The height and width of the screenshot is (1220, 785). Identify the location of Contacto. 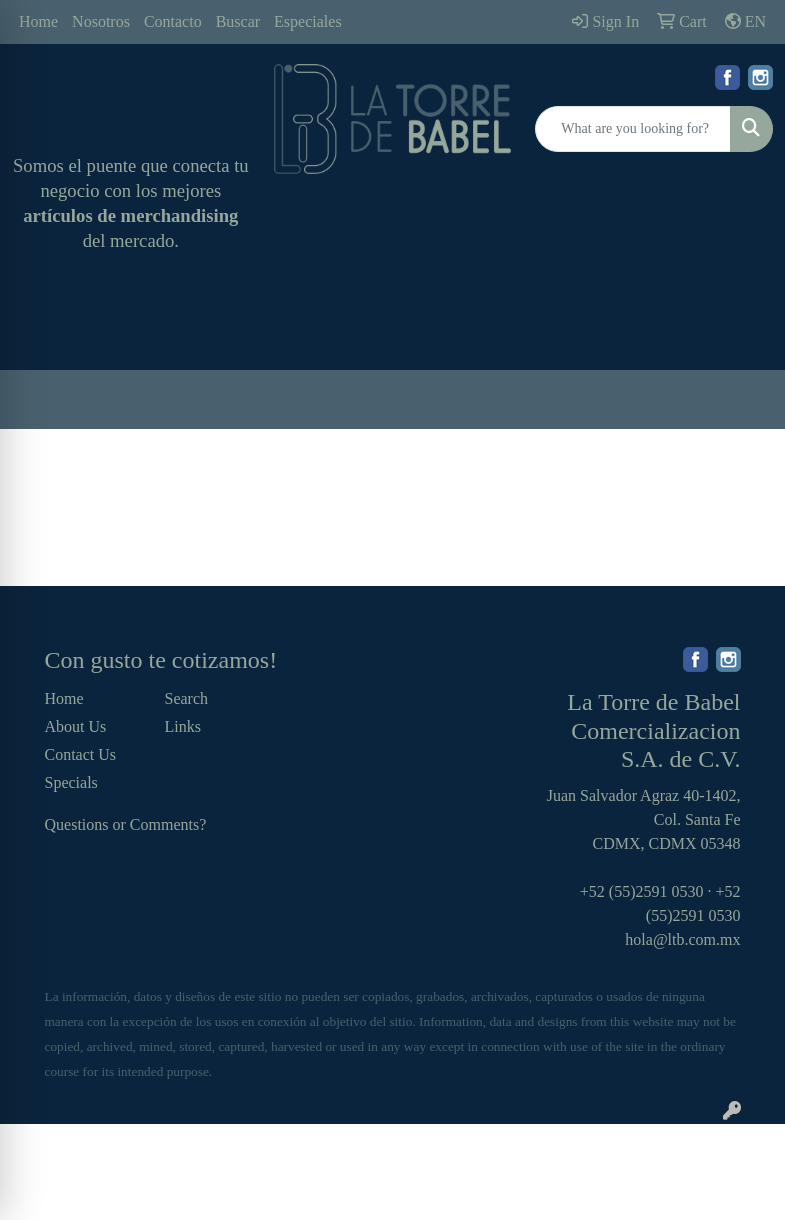
(173, 21).